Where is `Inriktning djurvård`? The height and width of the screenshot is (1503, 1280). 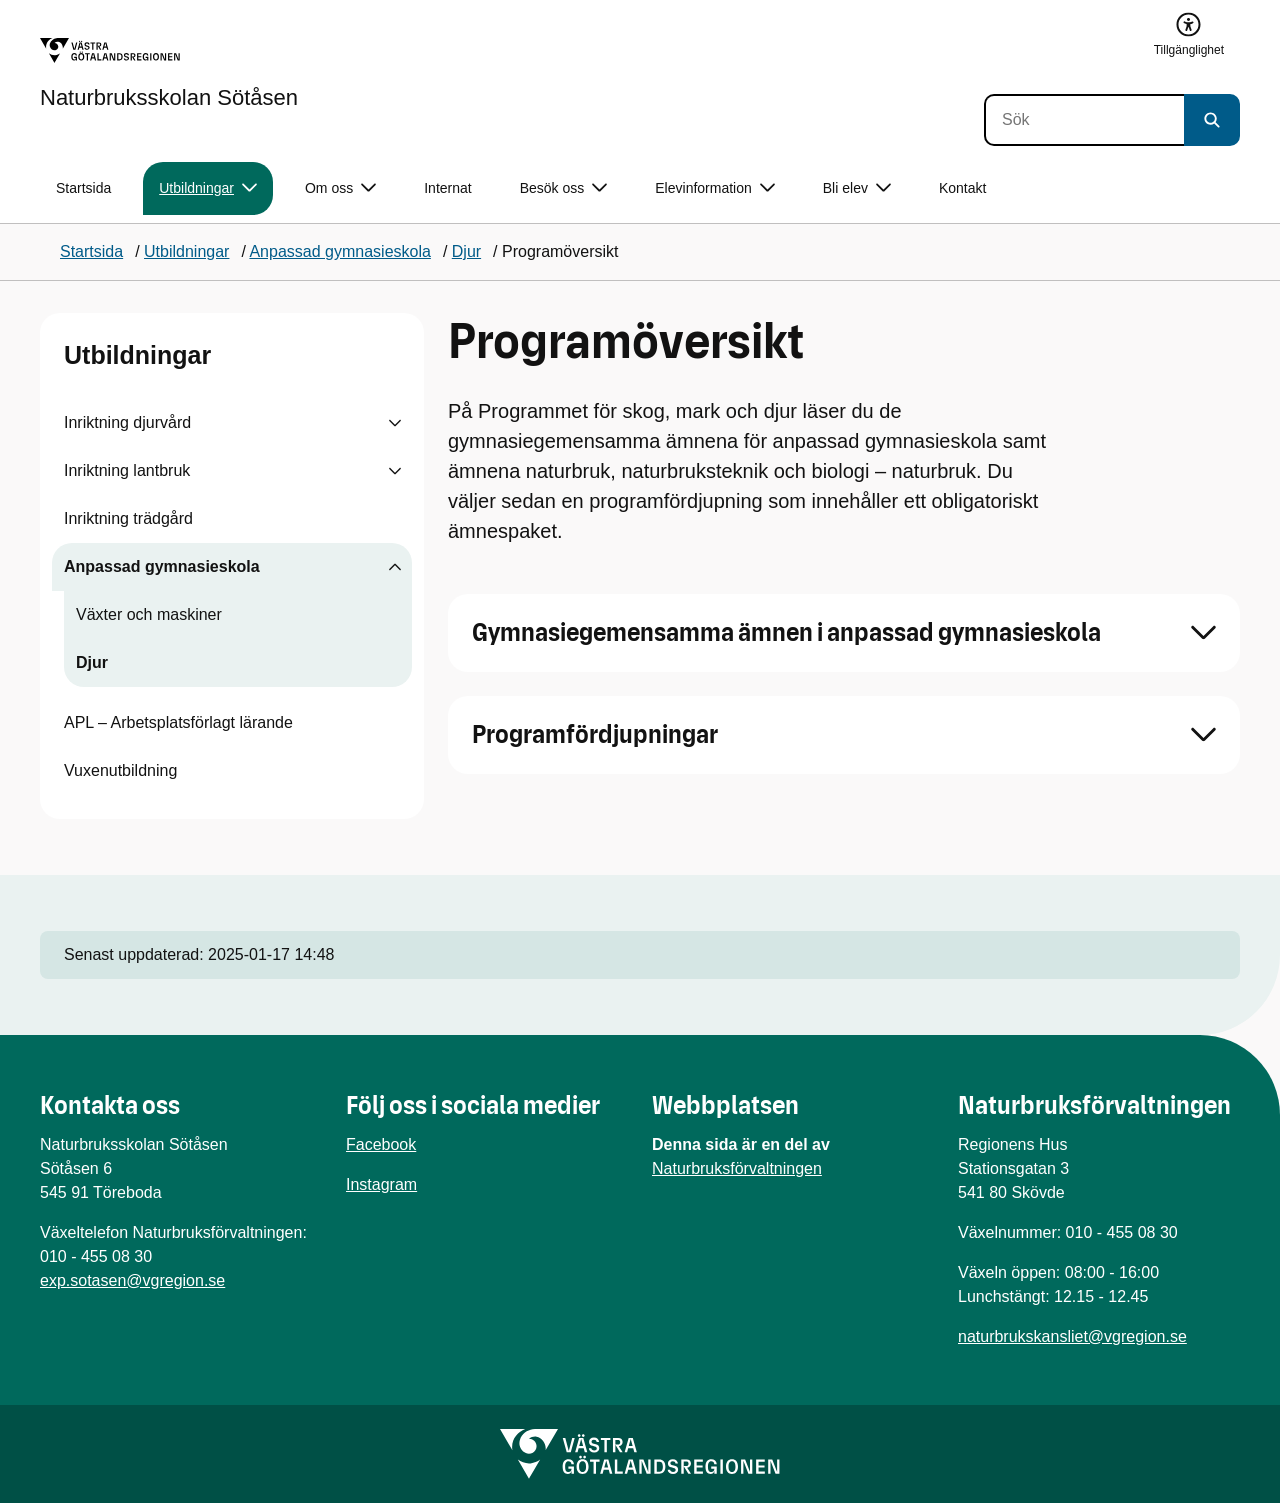
Inriktning djurvård is located at coordinates (127, 422).